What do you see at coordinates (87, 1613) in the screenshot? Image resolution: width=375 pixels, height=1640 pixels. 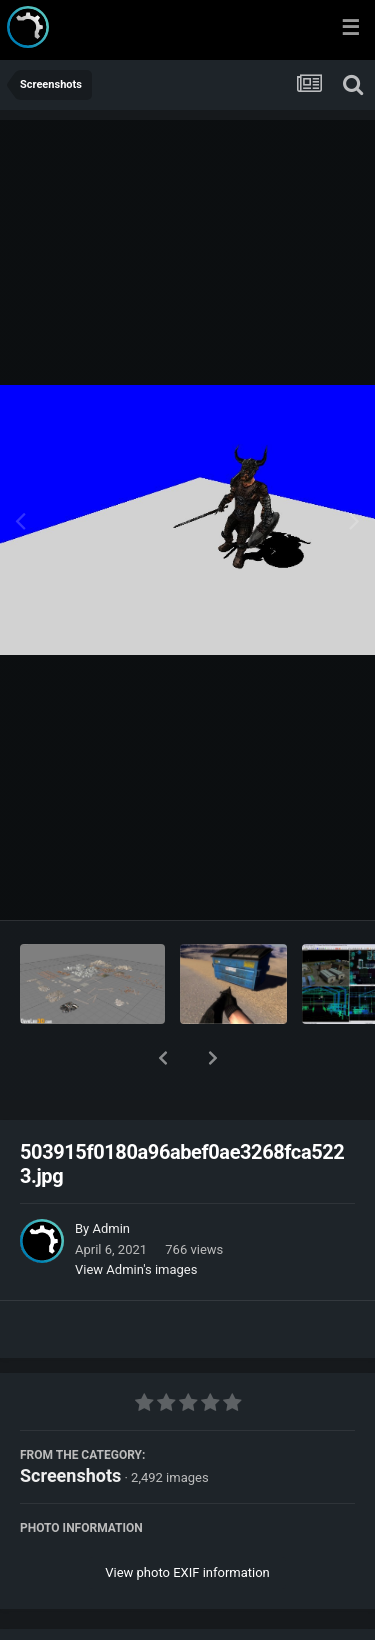 I see `Share` at bounding box center [87, 1613].